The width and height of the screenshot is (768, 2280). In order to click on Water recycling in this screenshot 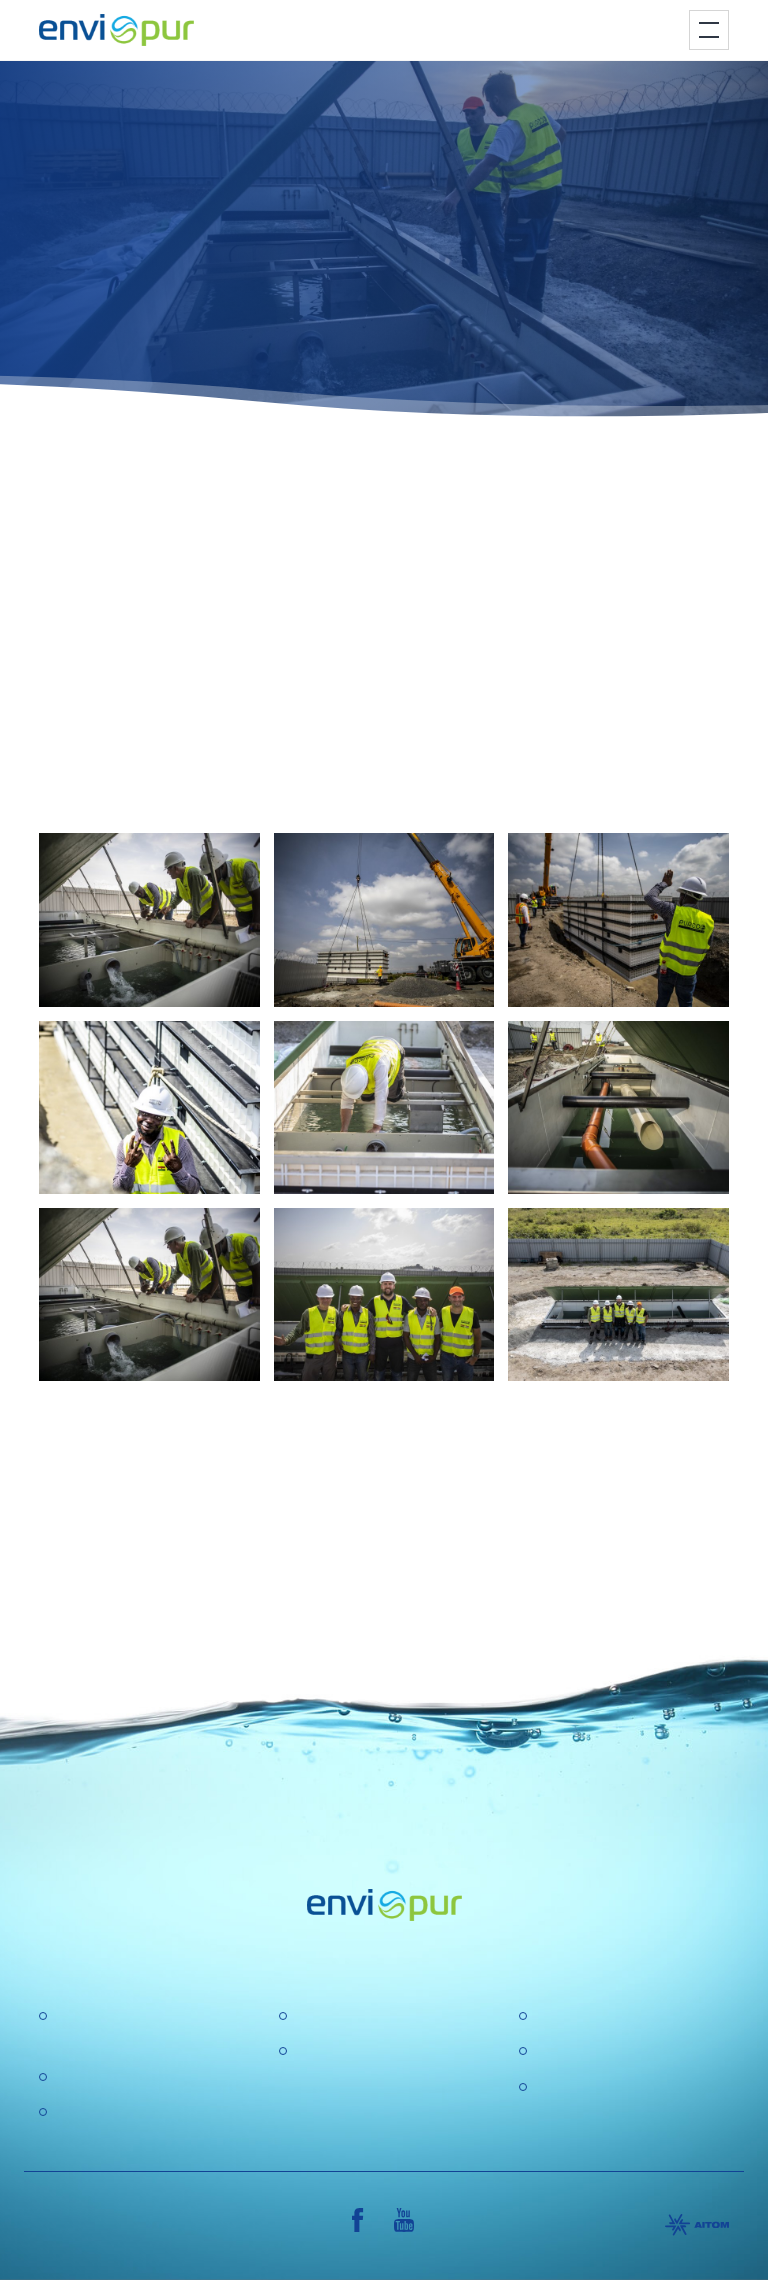, I will do `click(109, 2112)`.